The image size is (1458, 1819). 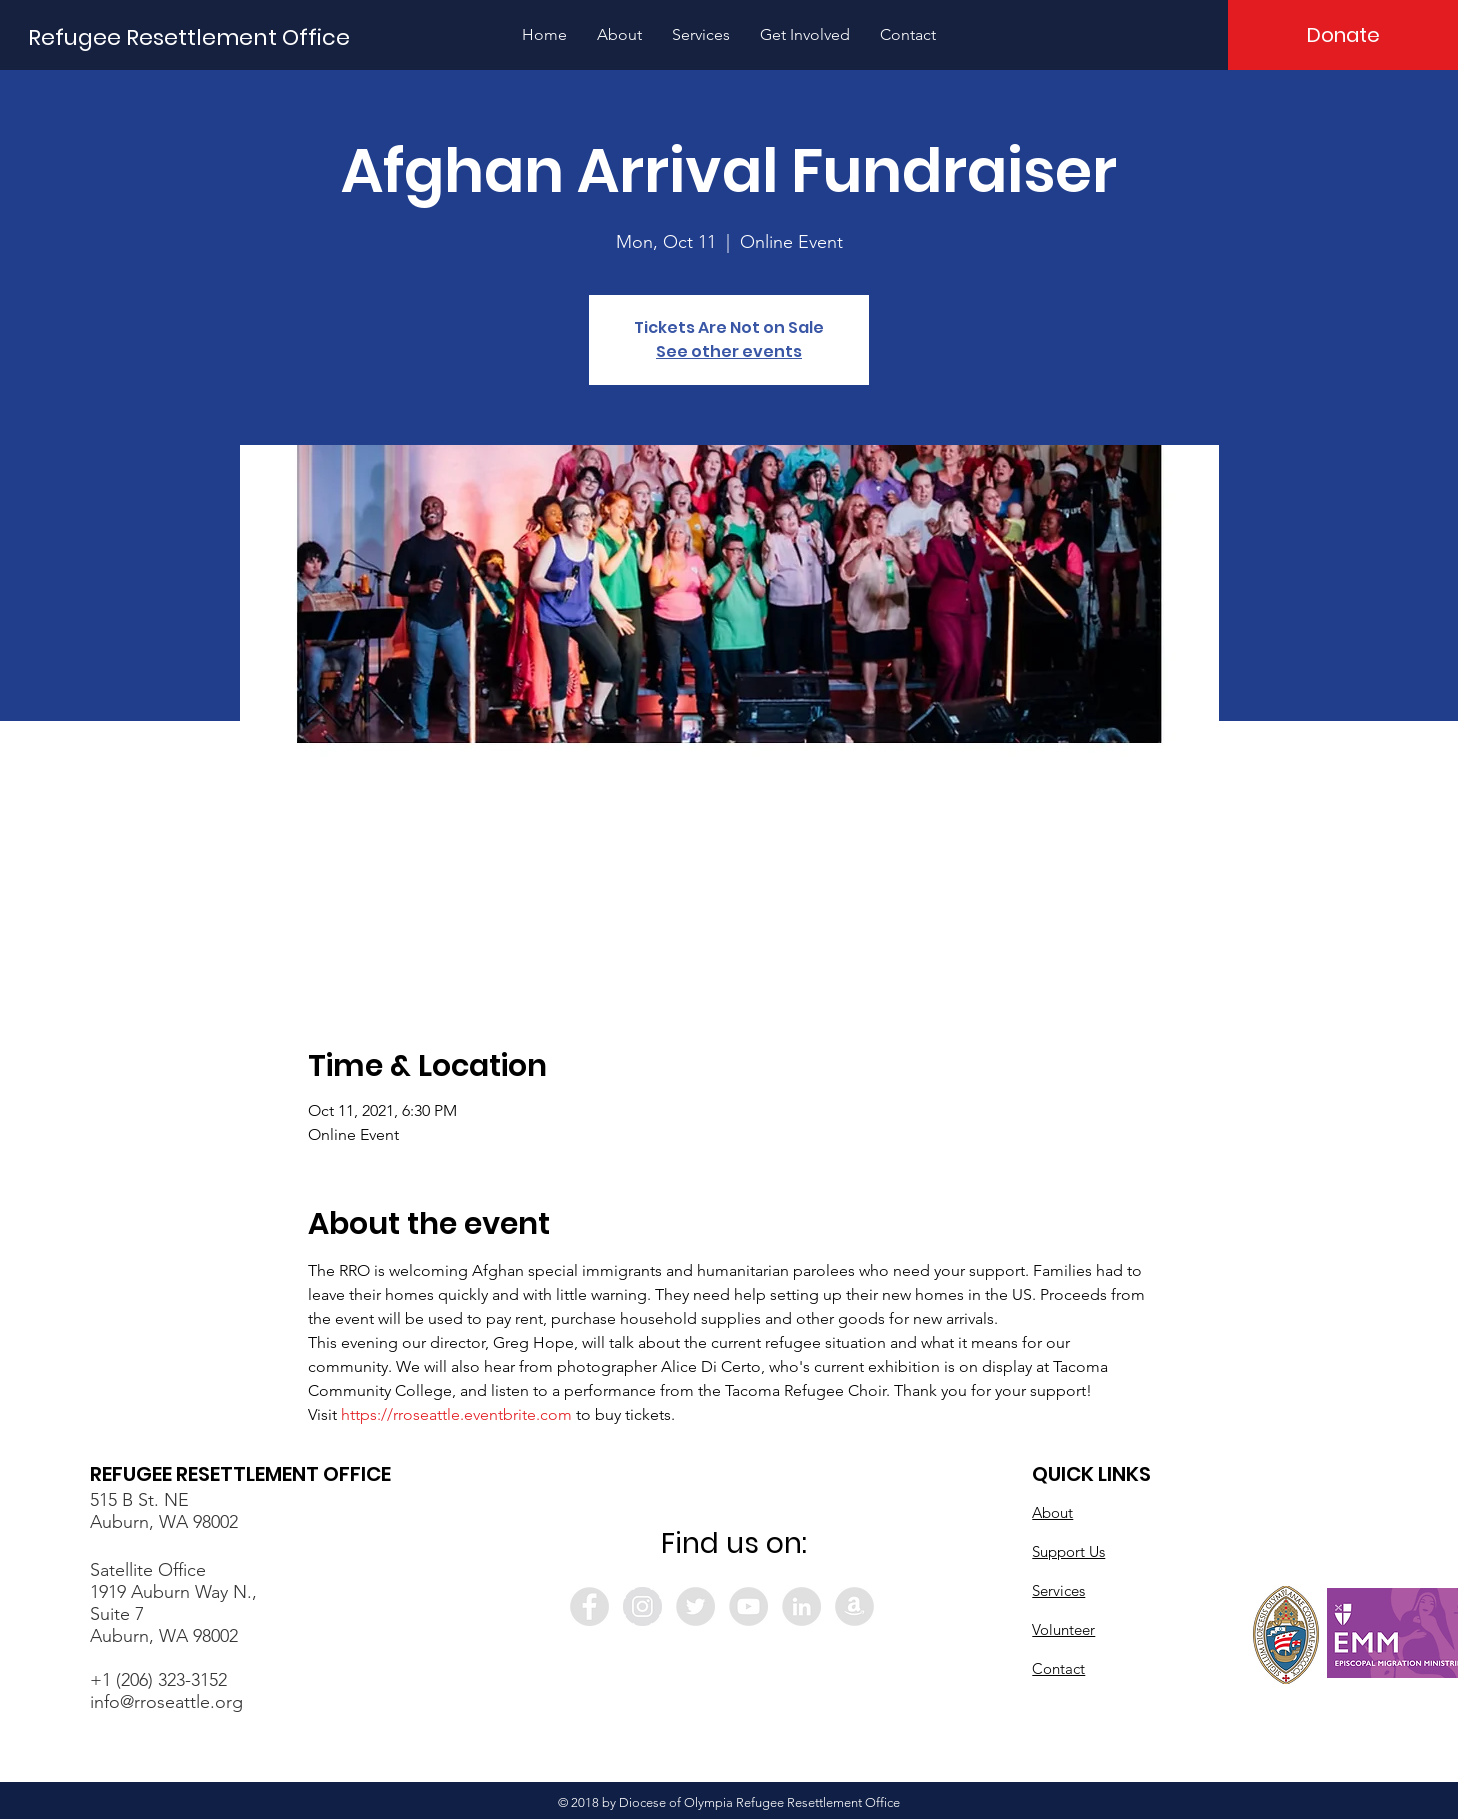 What do you see at coordinates (854, 1606) in the screenshot?
I see `[Amazon - Grey Circle]` at bounding box center [854, 1606].